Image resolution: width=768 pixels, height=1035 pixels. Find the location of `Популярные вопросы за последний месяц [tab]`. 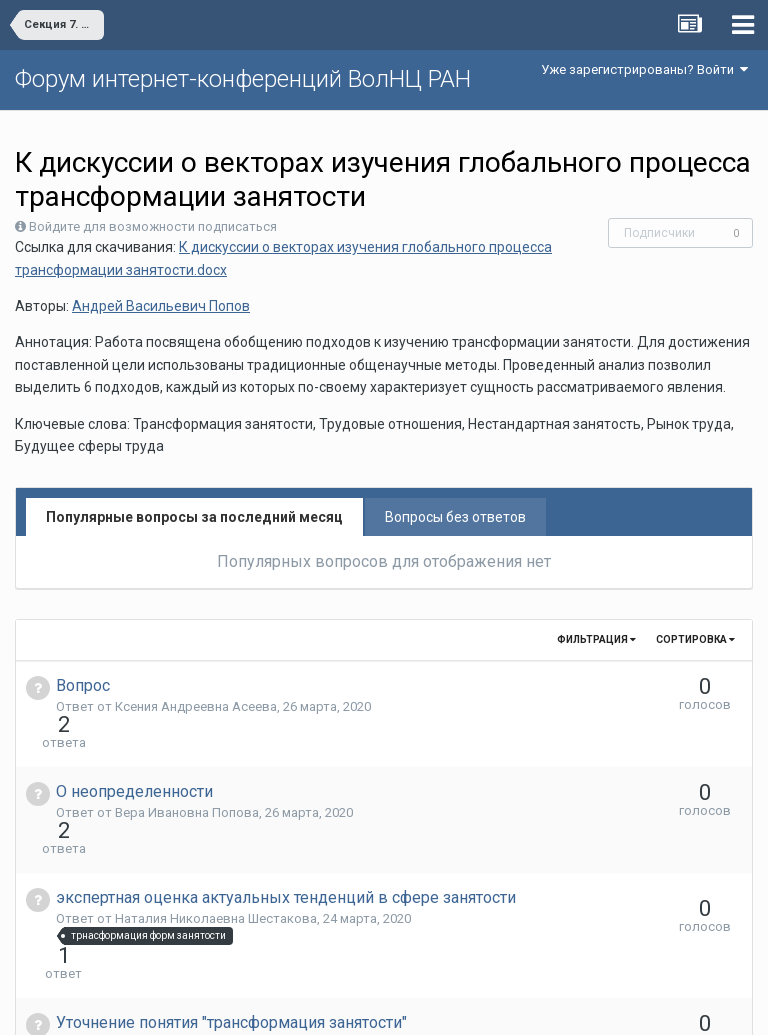

Популярные вопросы за последний месяц [tab] is located at coordinates (194, 517).